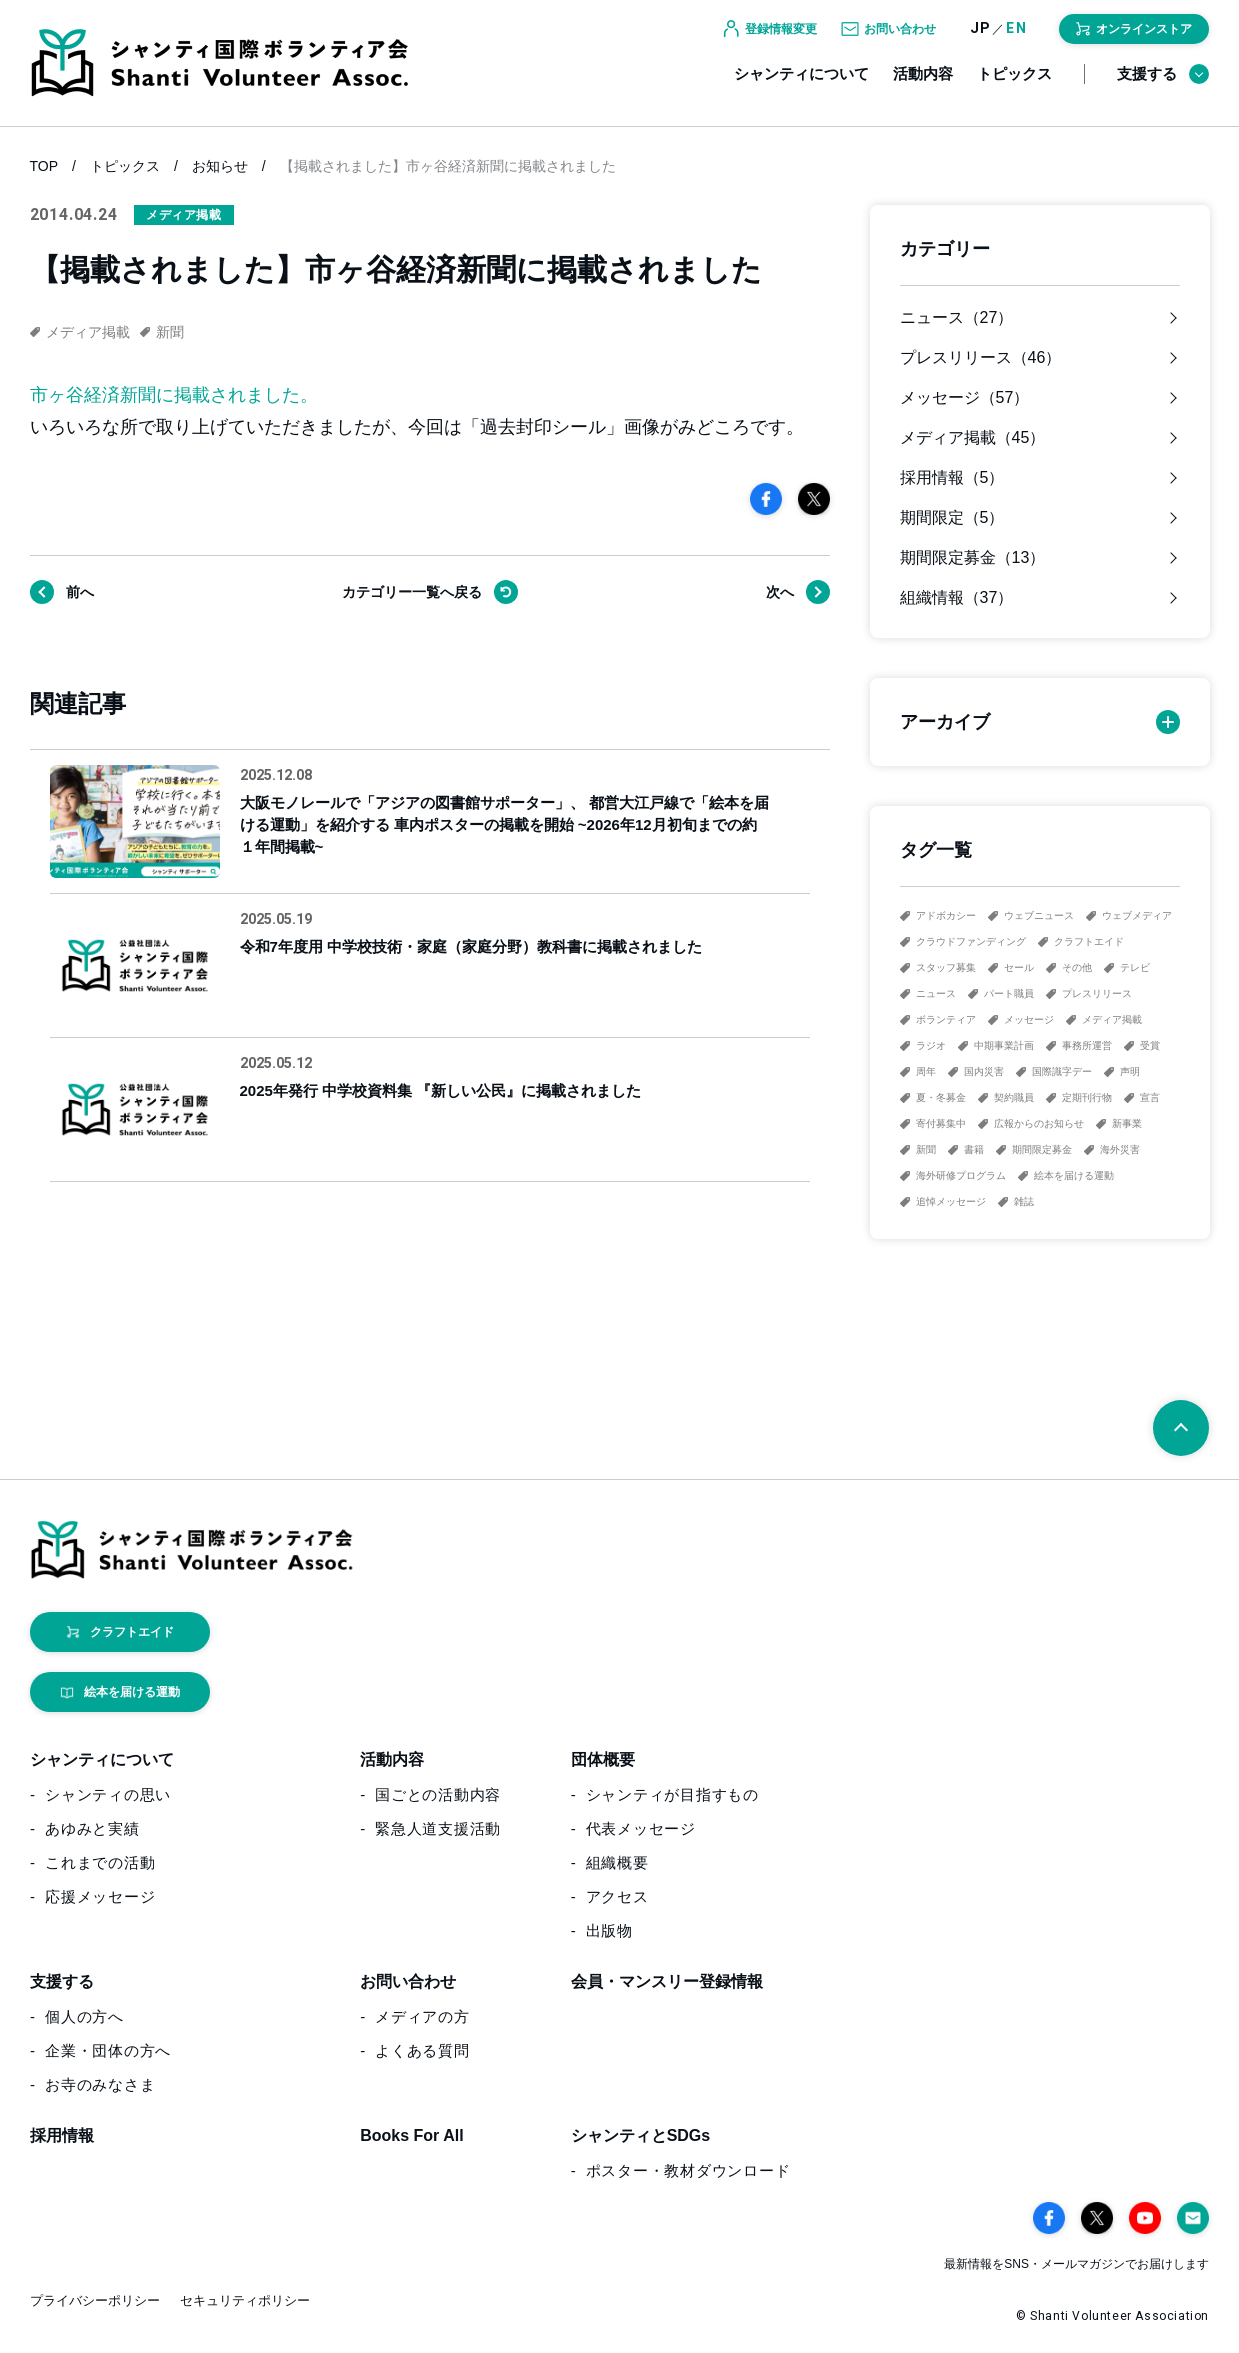  What do you see at coordinates (974, 1149) in the screenshot?
I see `書籍` at bounding box center [974, 1149].